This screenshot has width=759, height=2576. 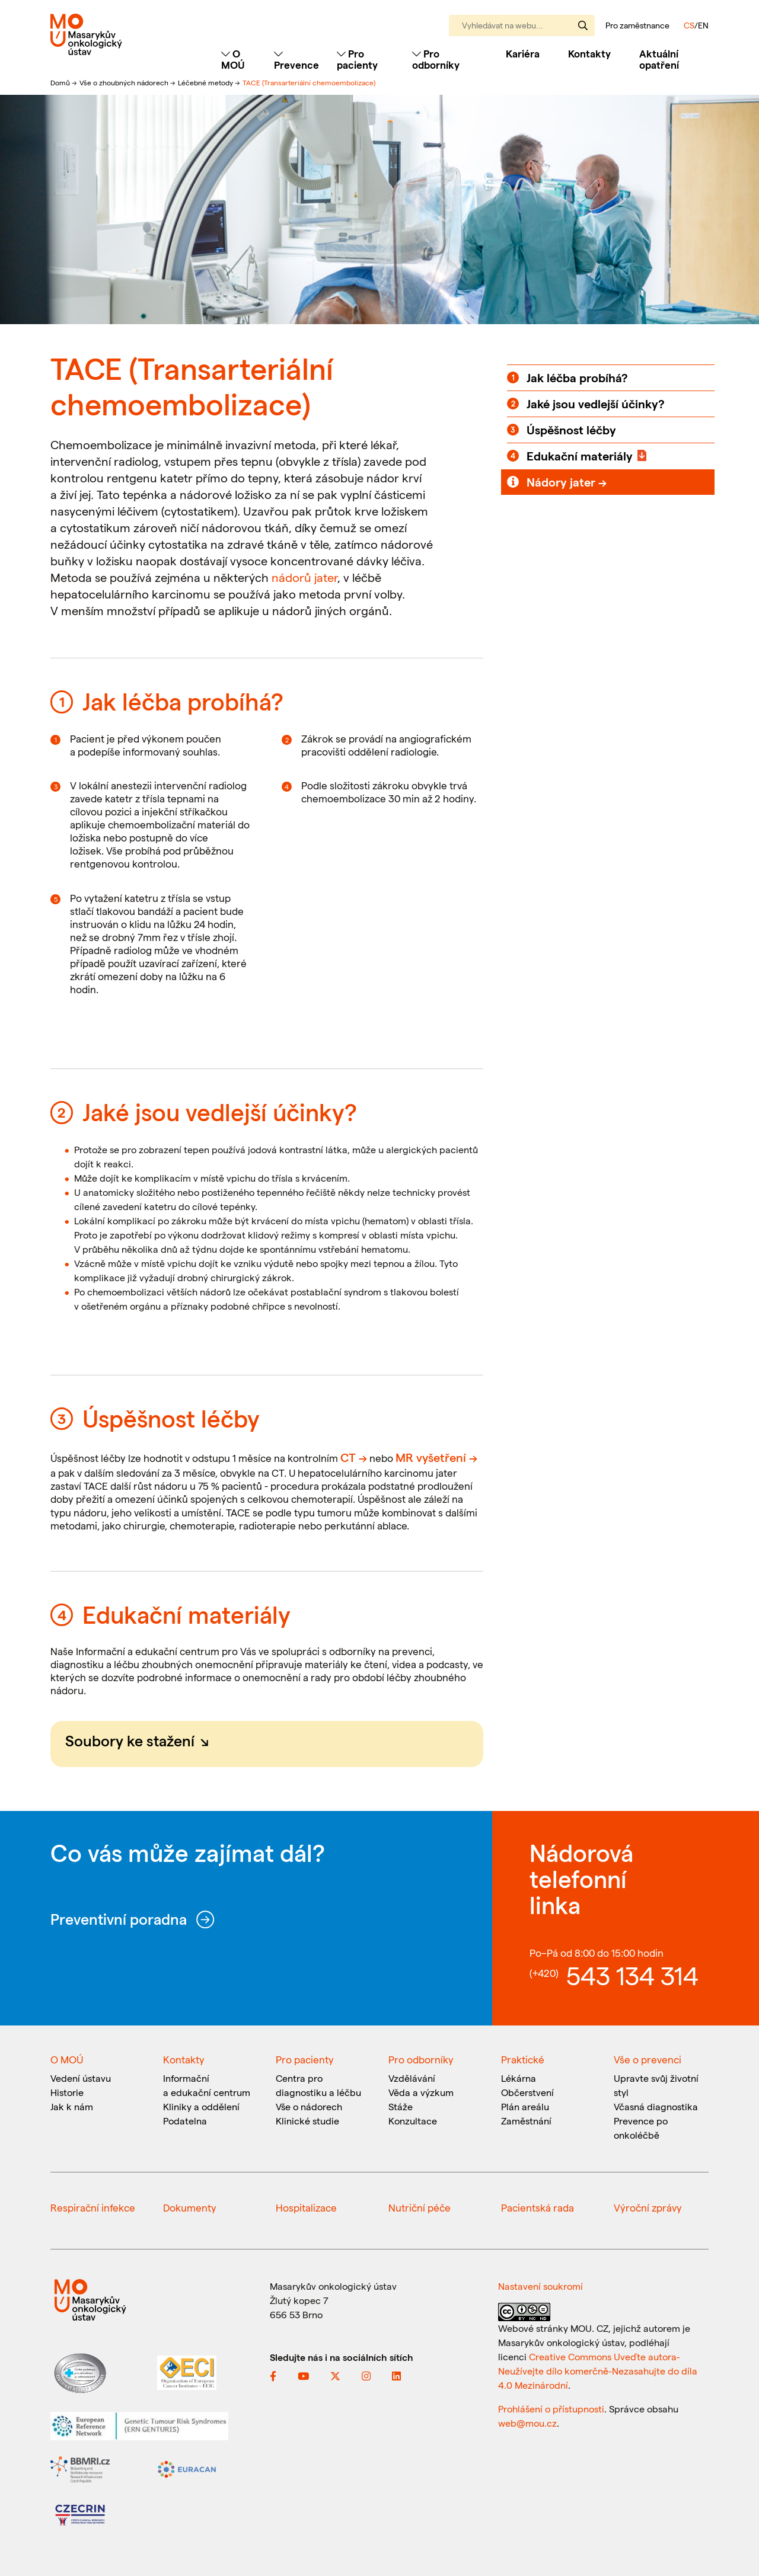 What do you see at coordinates (577, 377) in the screenshot?
I see `Jak léčba probíhá?` at bounding box center [577, 377].